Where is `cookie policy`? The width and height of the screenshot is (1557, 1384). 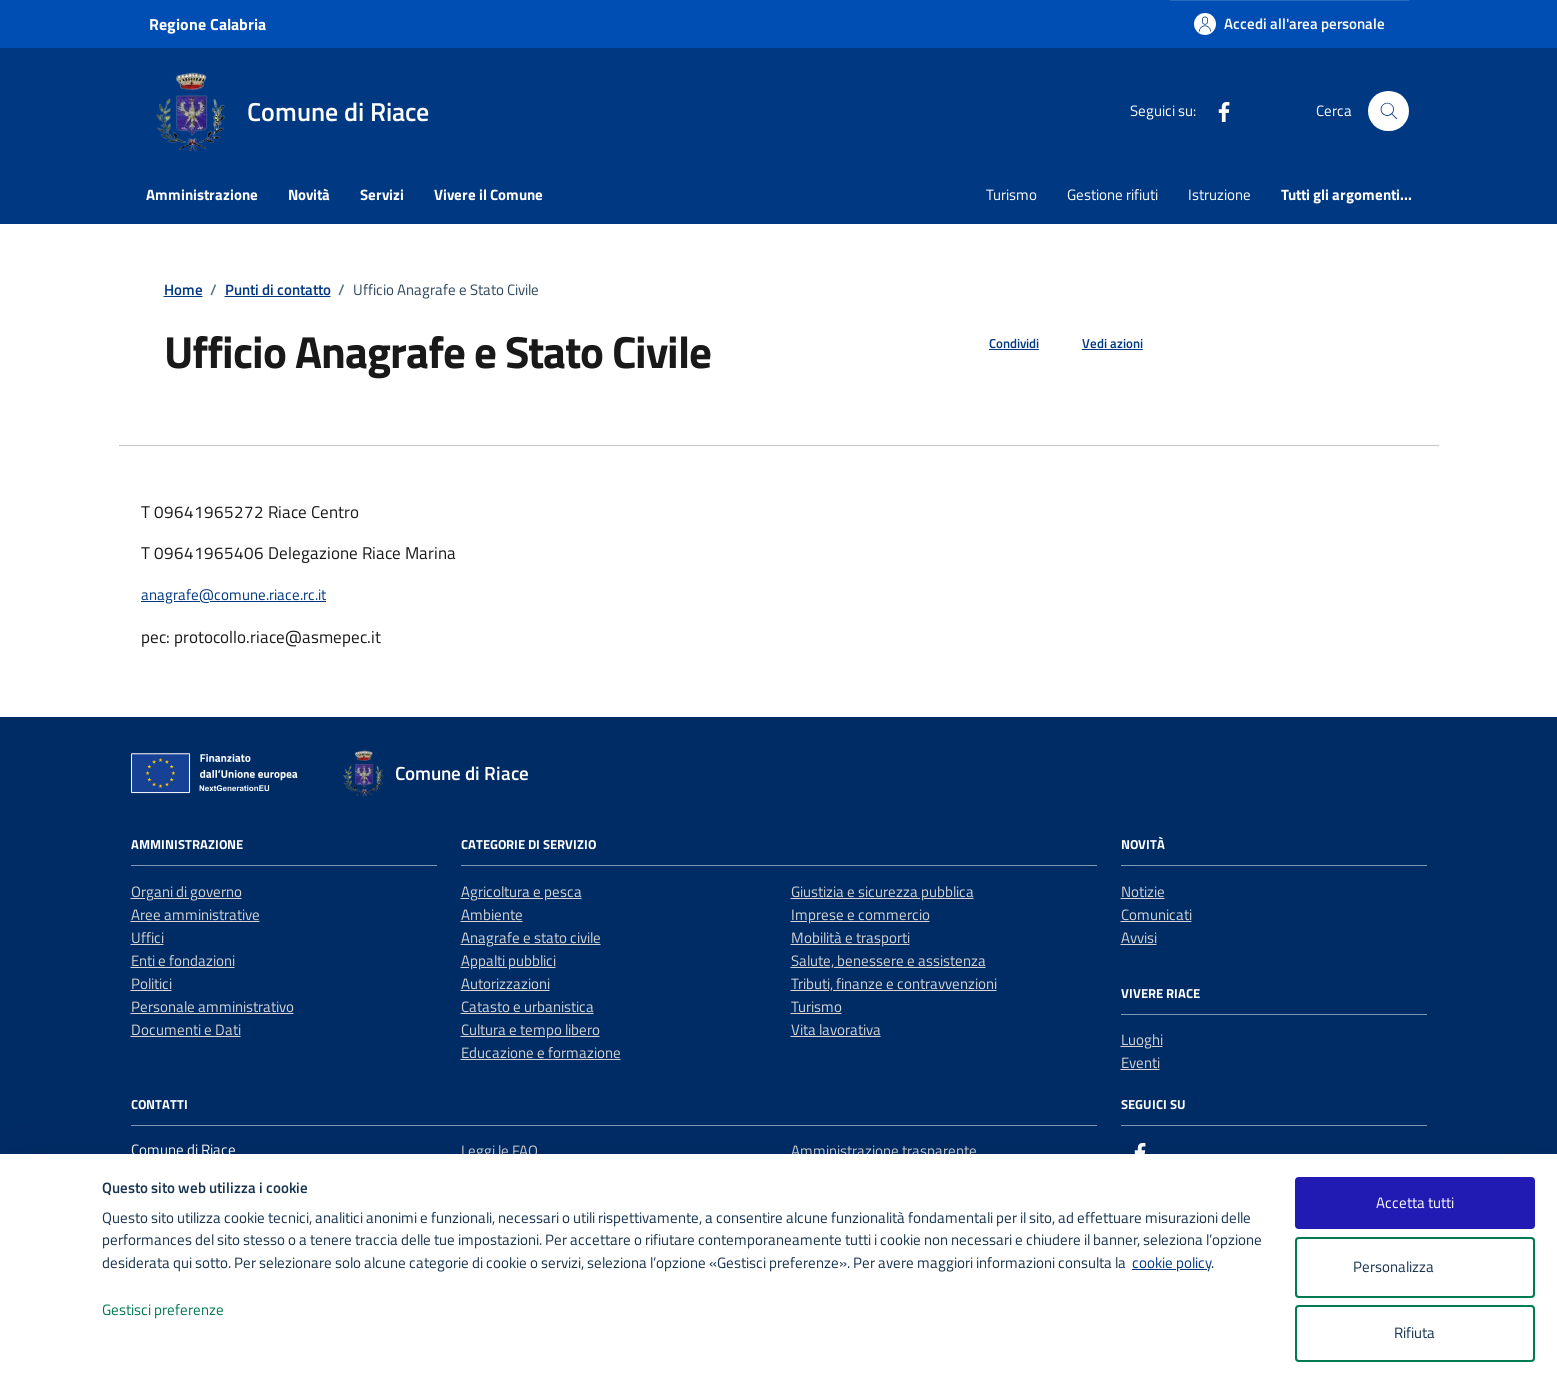
cookie policy is located at coordinates (1171, 1262).